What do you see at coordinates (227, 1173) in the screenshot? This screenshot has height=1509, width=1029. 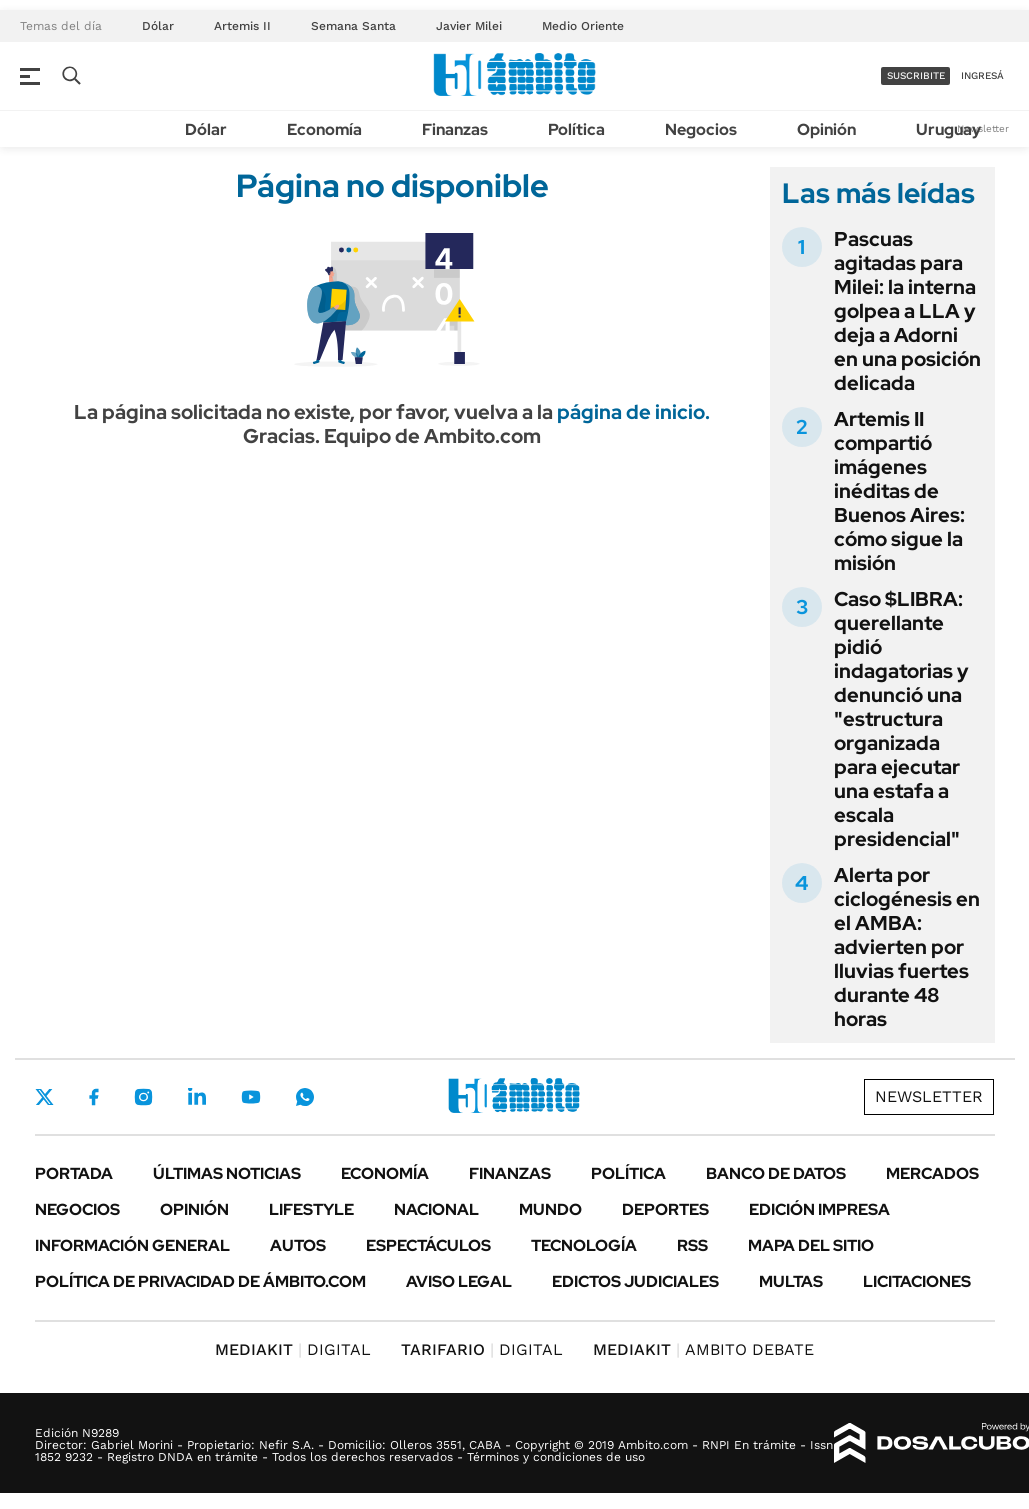 I see `Últimas noticias` at bounding box center [227, 1173].